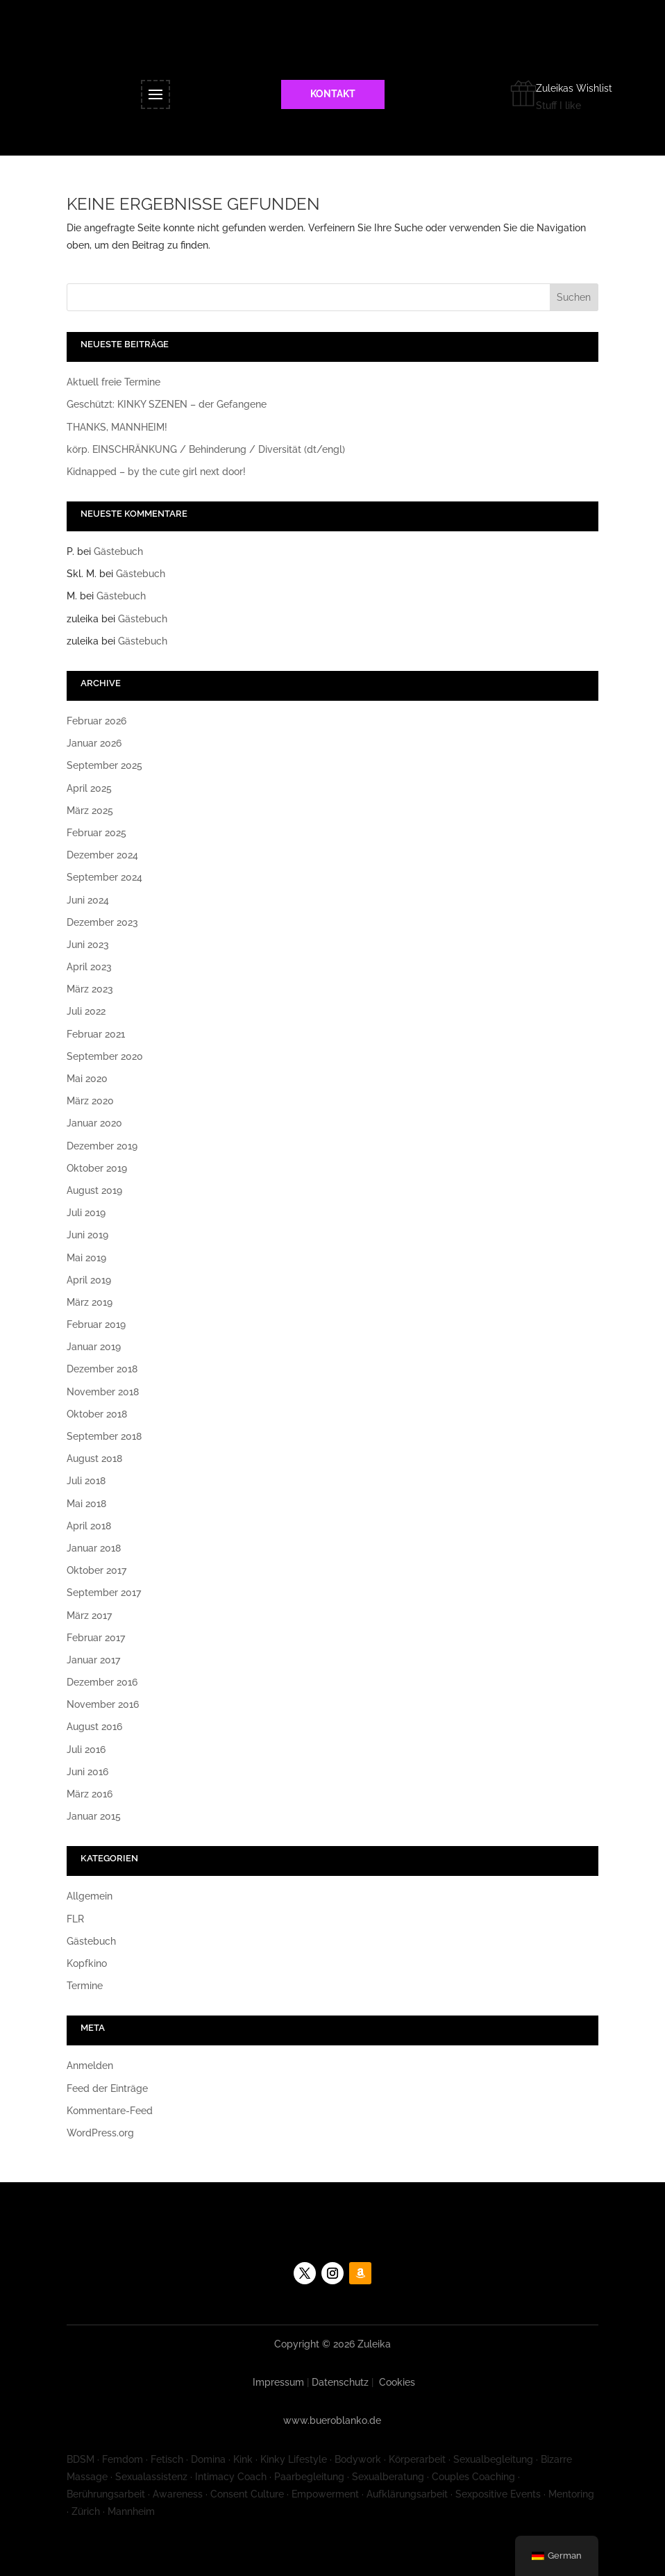  I want to click on FLR, so click(75, 1919).